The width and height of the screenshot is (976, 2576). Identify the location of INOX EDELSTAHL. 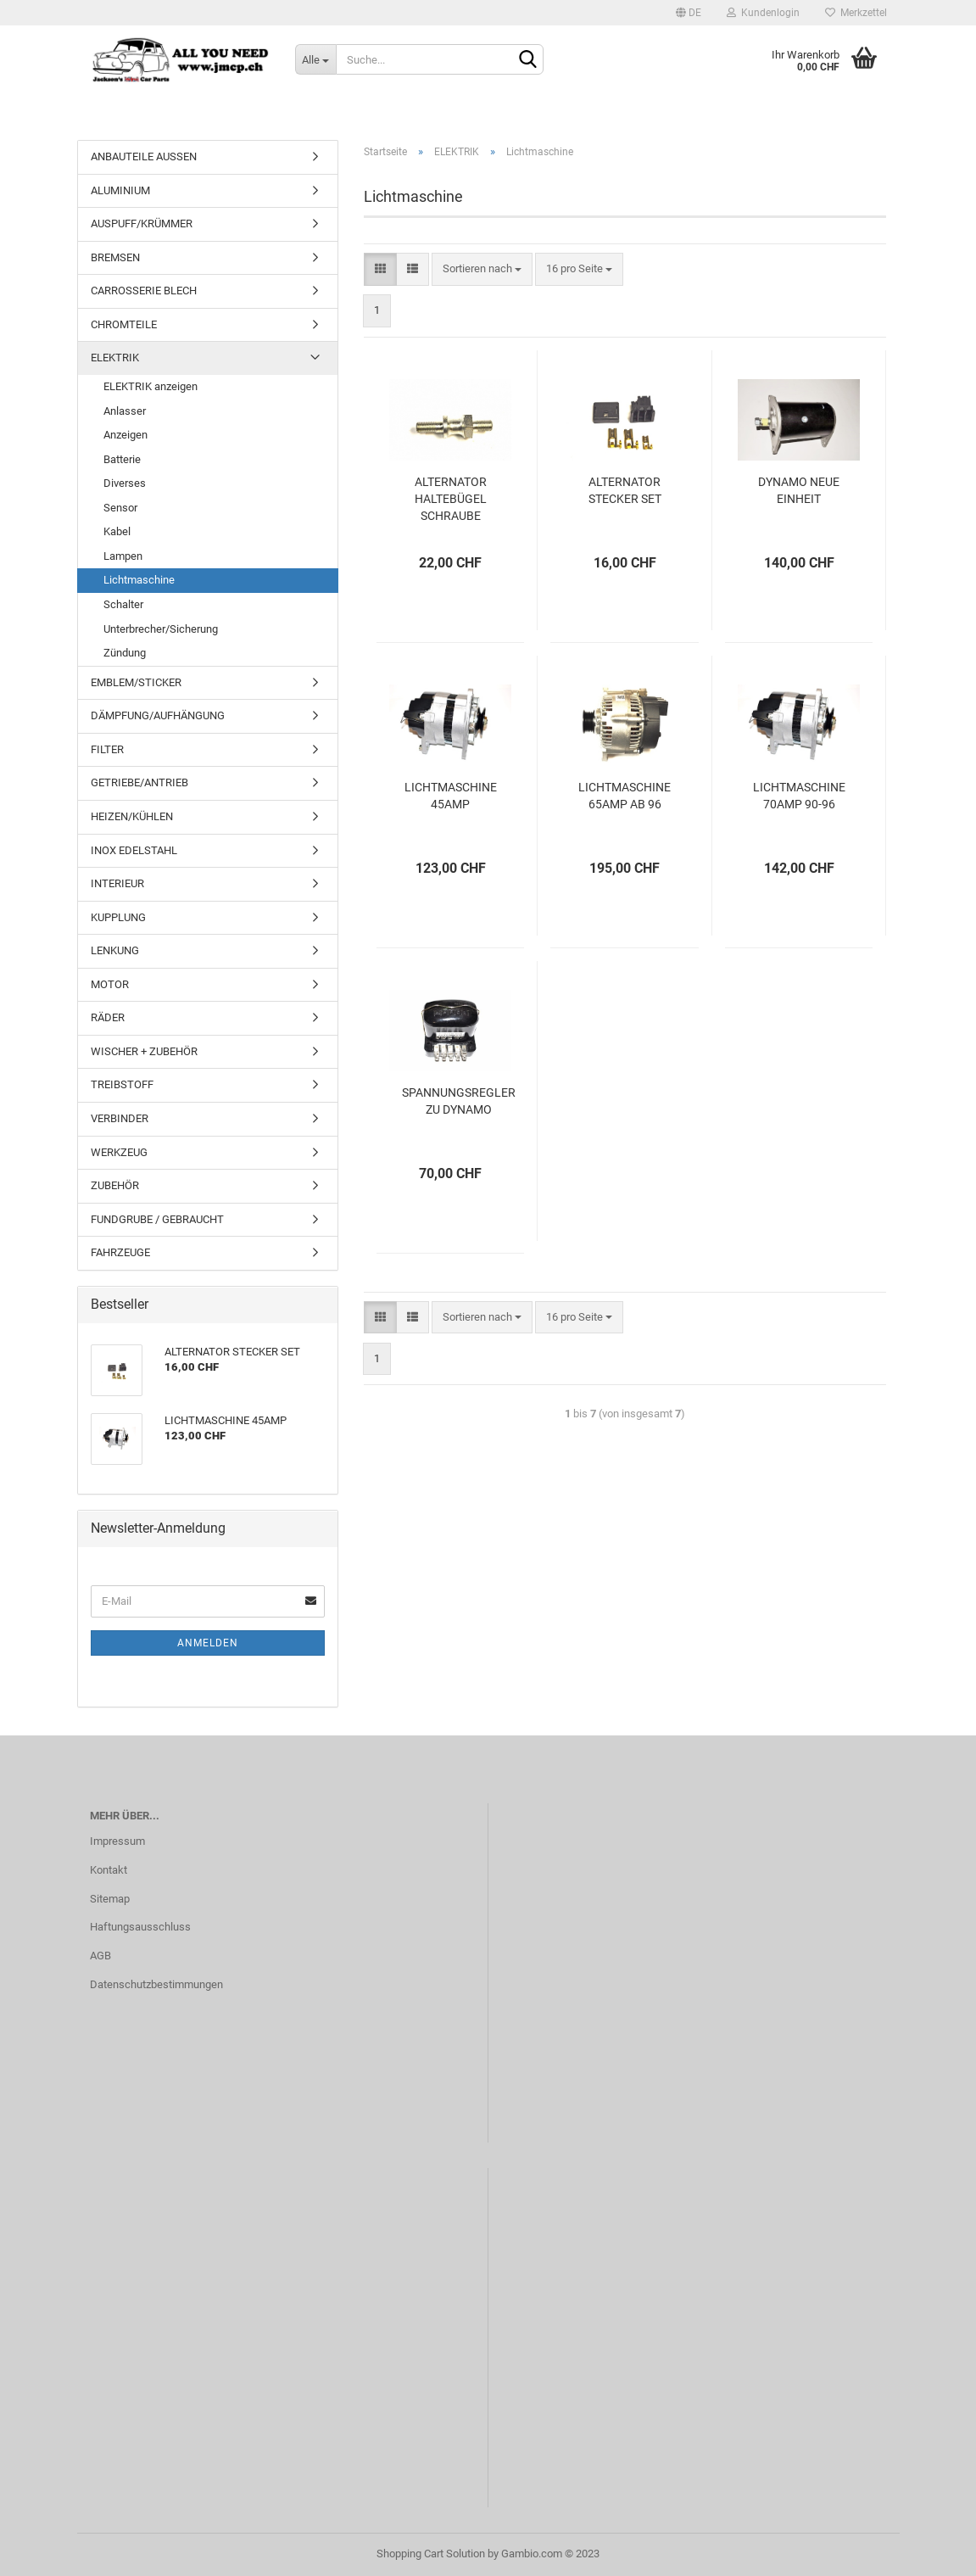
(134, 850).